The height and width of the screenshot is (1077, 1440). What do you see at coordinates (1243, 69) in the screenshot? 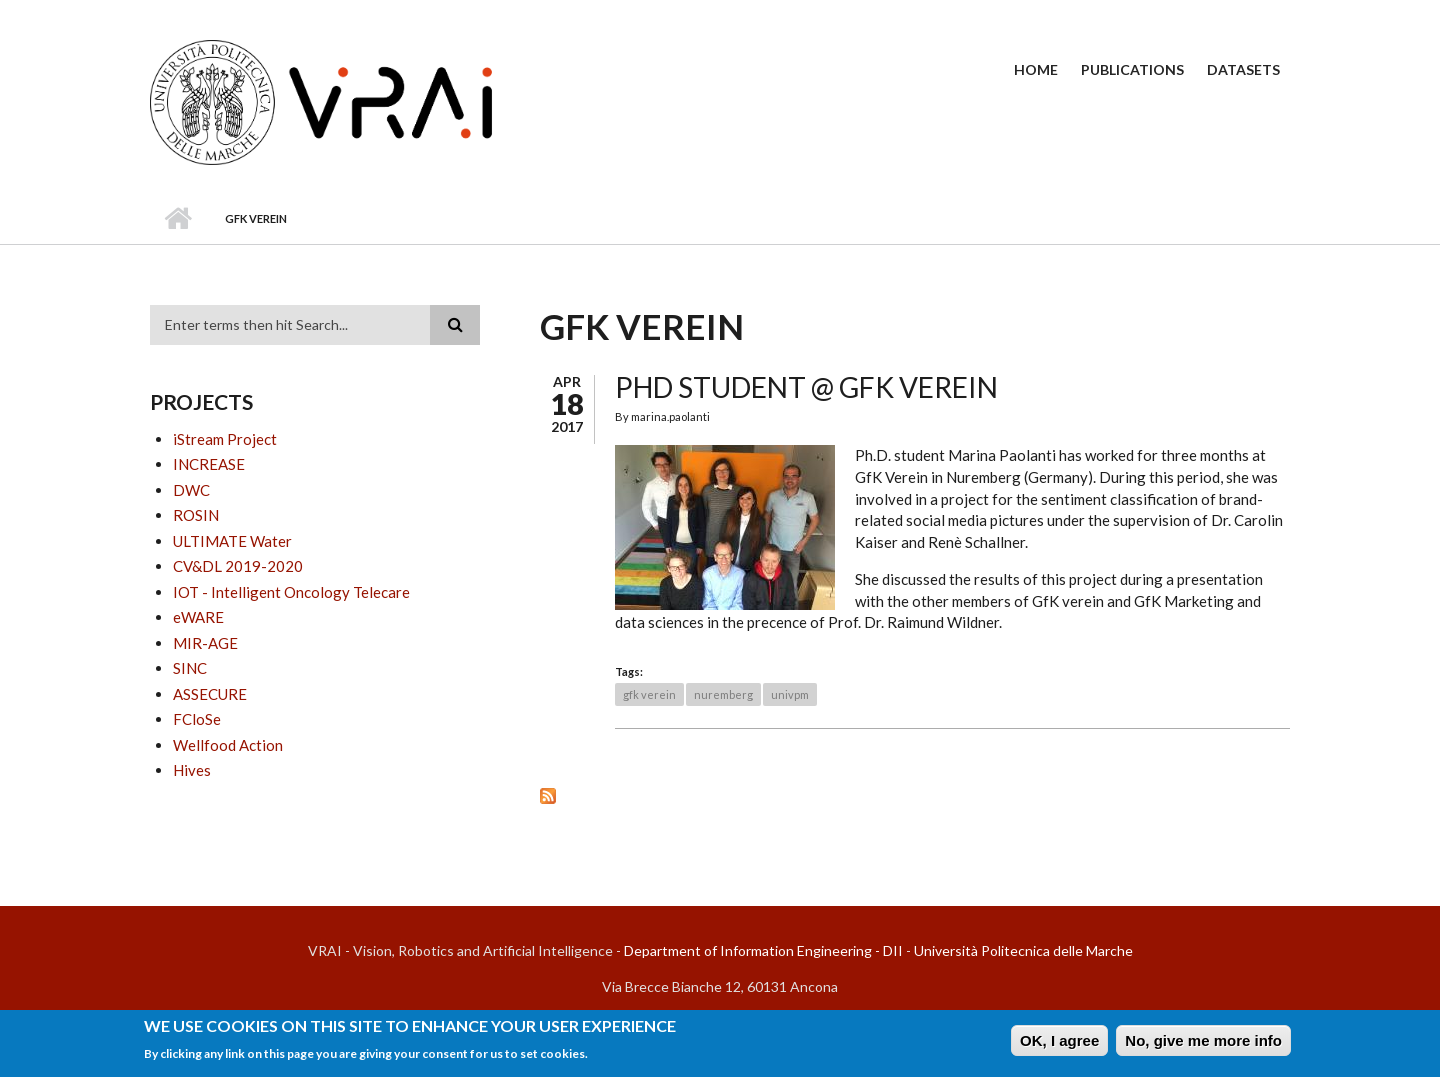
I see `Datasets` at bounding box center [1243, 69].